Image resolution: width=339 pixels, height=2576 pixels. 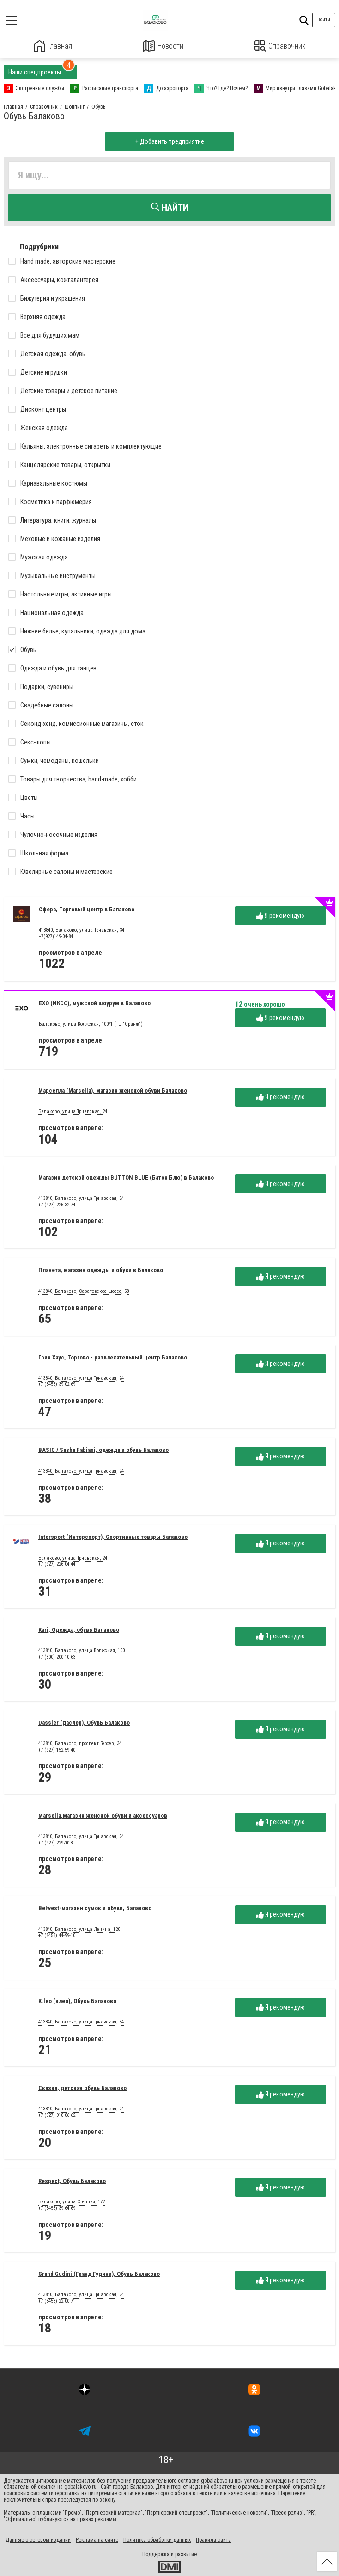 I want to click on Marsella,магазин женской обуви и аксессуаров, so click(x=102, y=1814).